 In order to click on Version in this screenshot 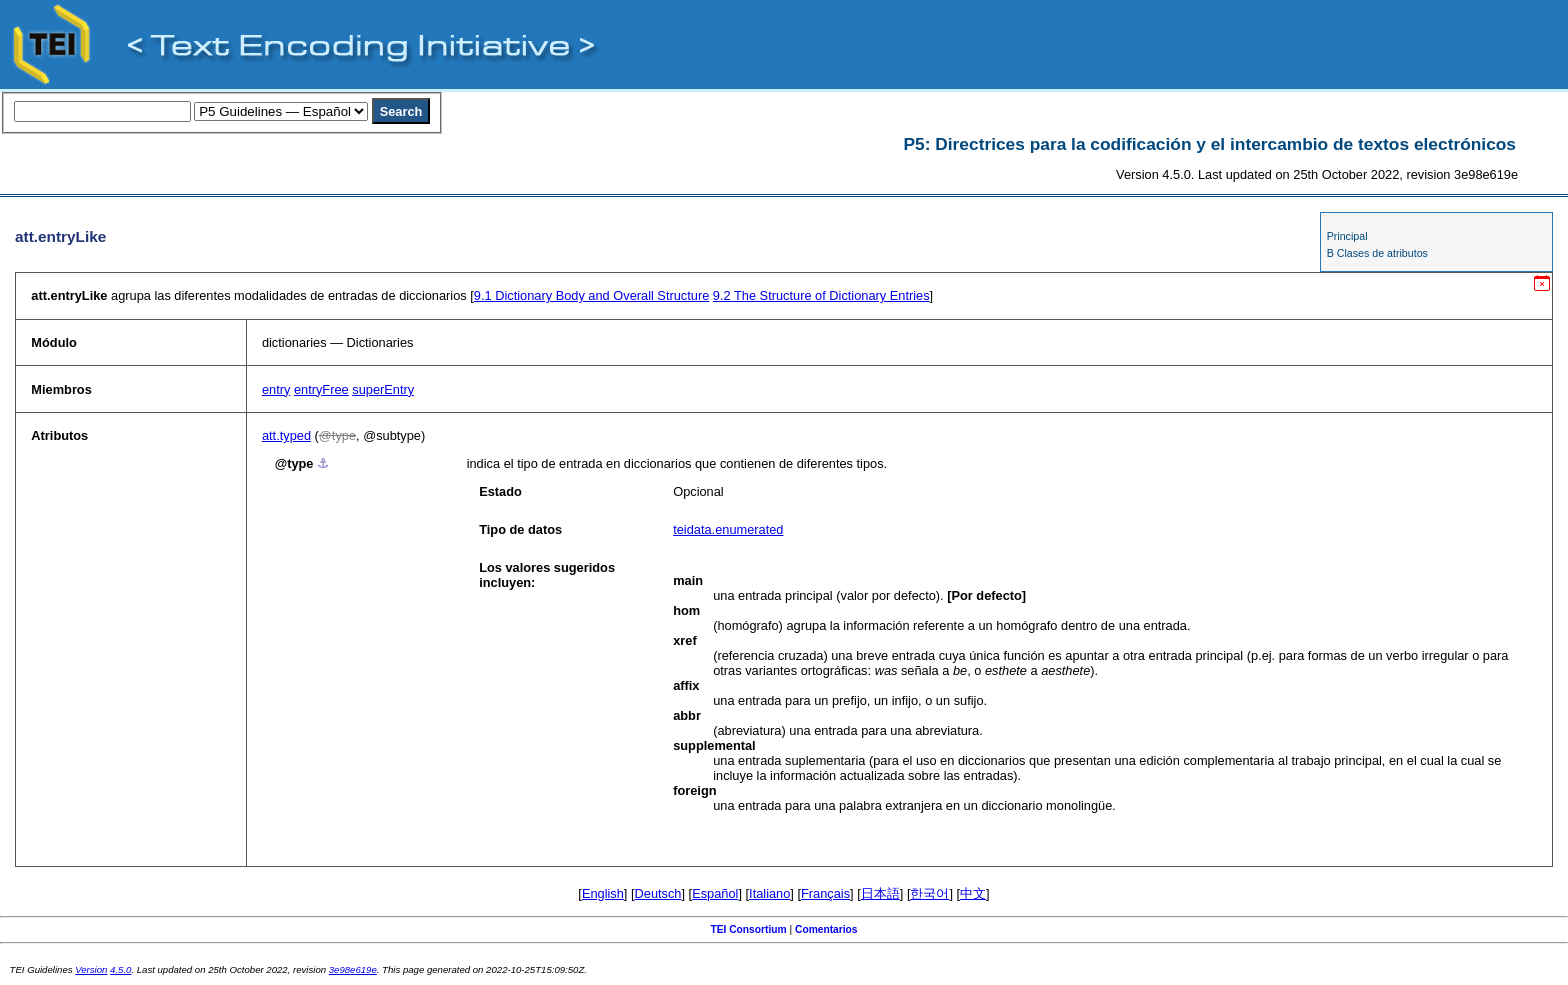, I will do `click(91, 969)`.